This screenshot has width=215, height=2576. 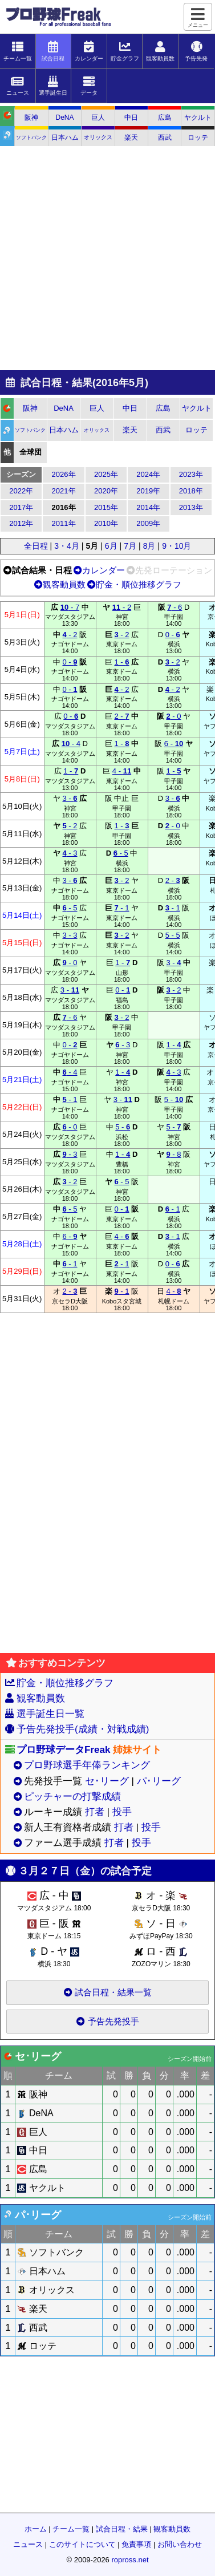 I want to click on 0 -, so click(x=172, y=634).